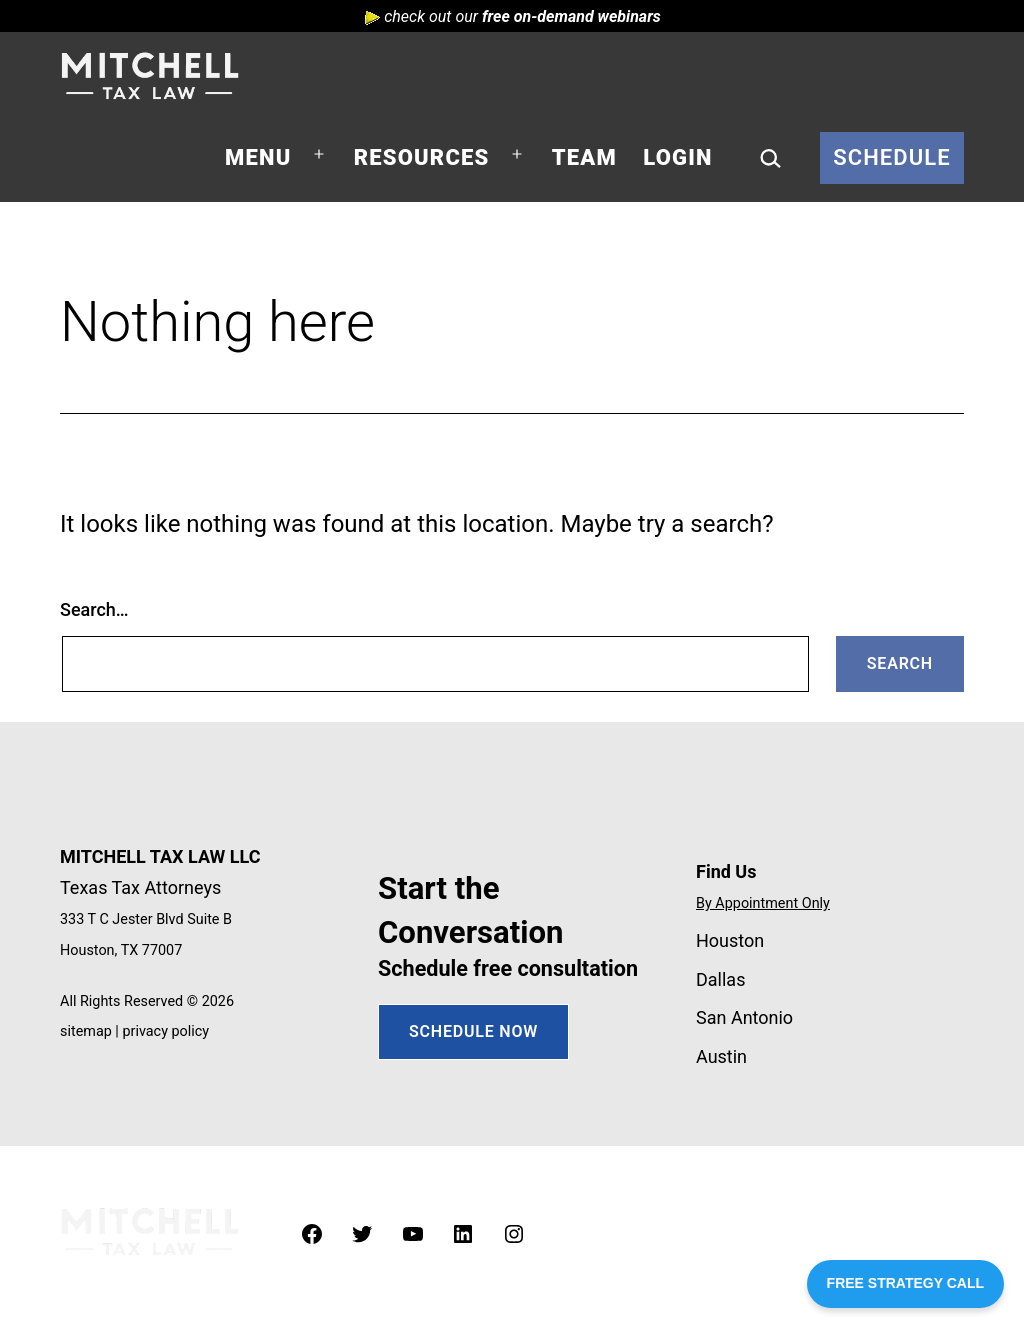  What do you see at coordinates (473, 1031) in the screenshot?
I see `SCHEDULE NOW` at bounding box center [473, 1031].